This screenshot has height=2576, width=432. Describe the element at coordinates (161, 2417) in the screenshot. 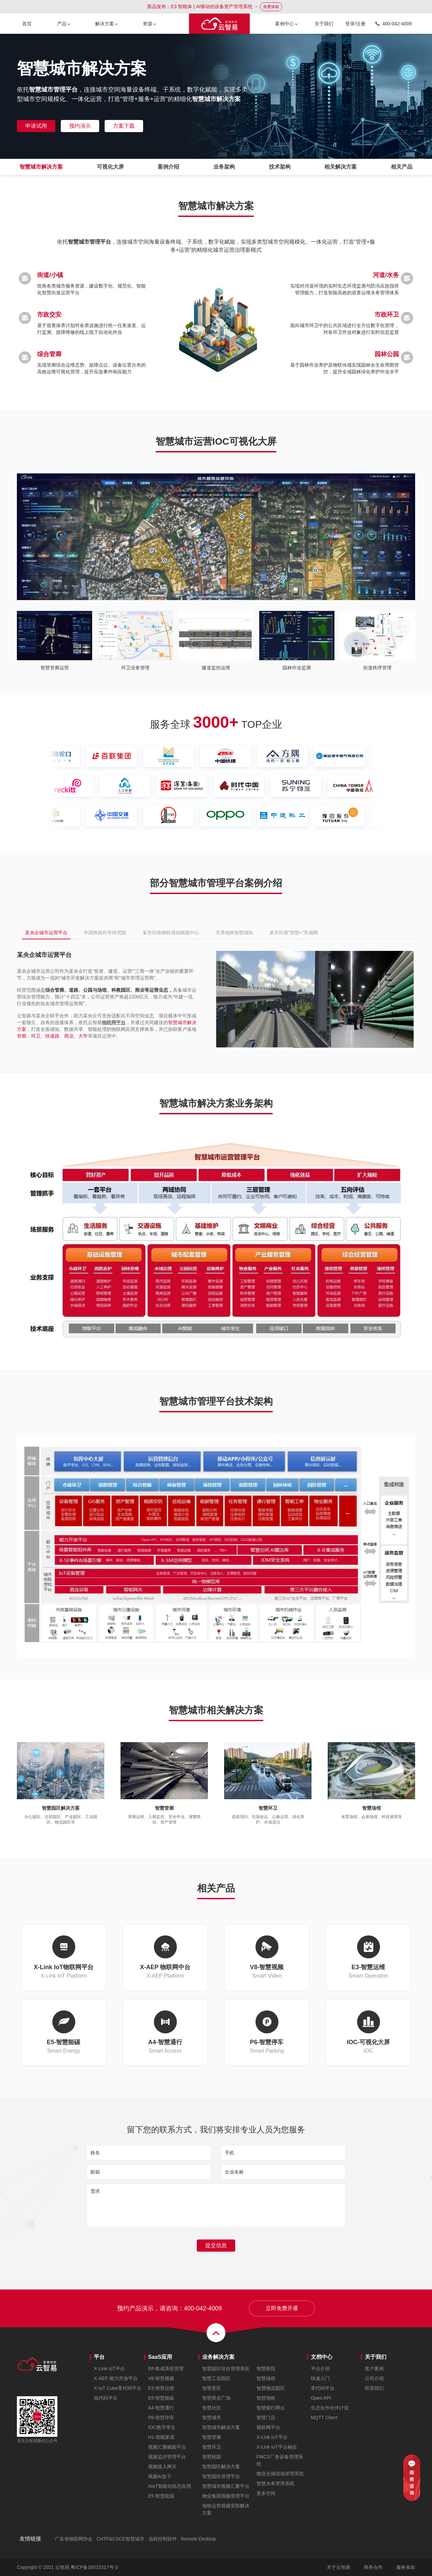

I see `P6-智慧停车` at that location.